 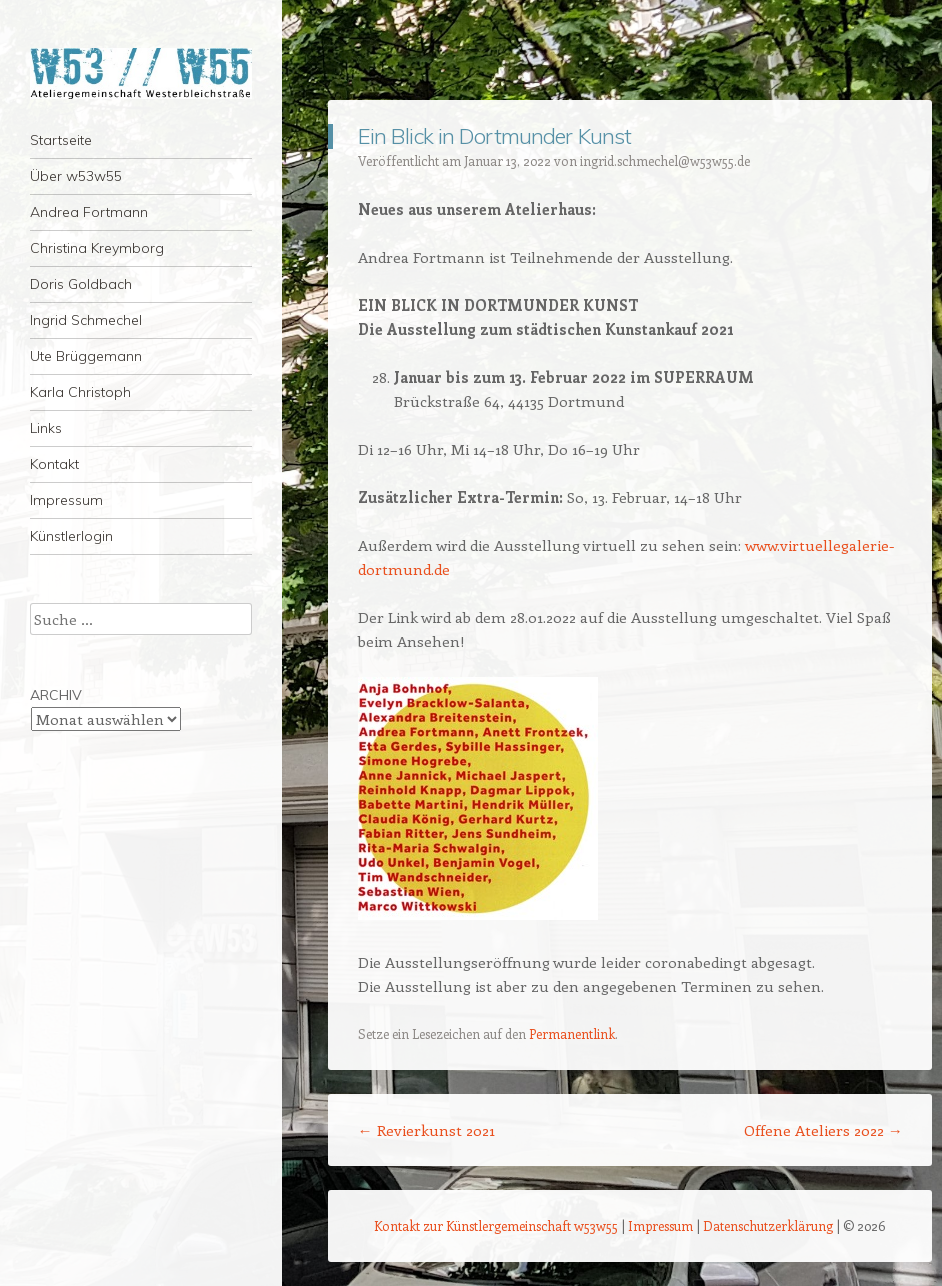 What do you see at coordinates (572, 1033) in the screenshot?
I see `Permanentlink` at bounding box center [572, 1033].